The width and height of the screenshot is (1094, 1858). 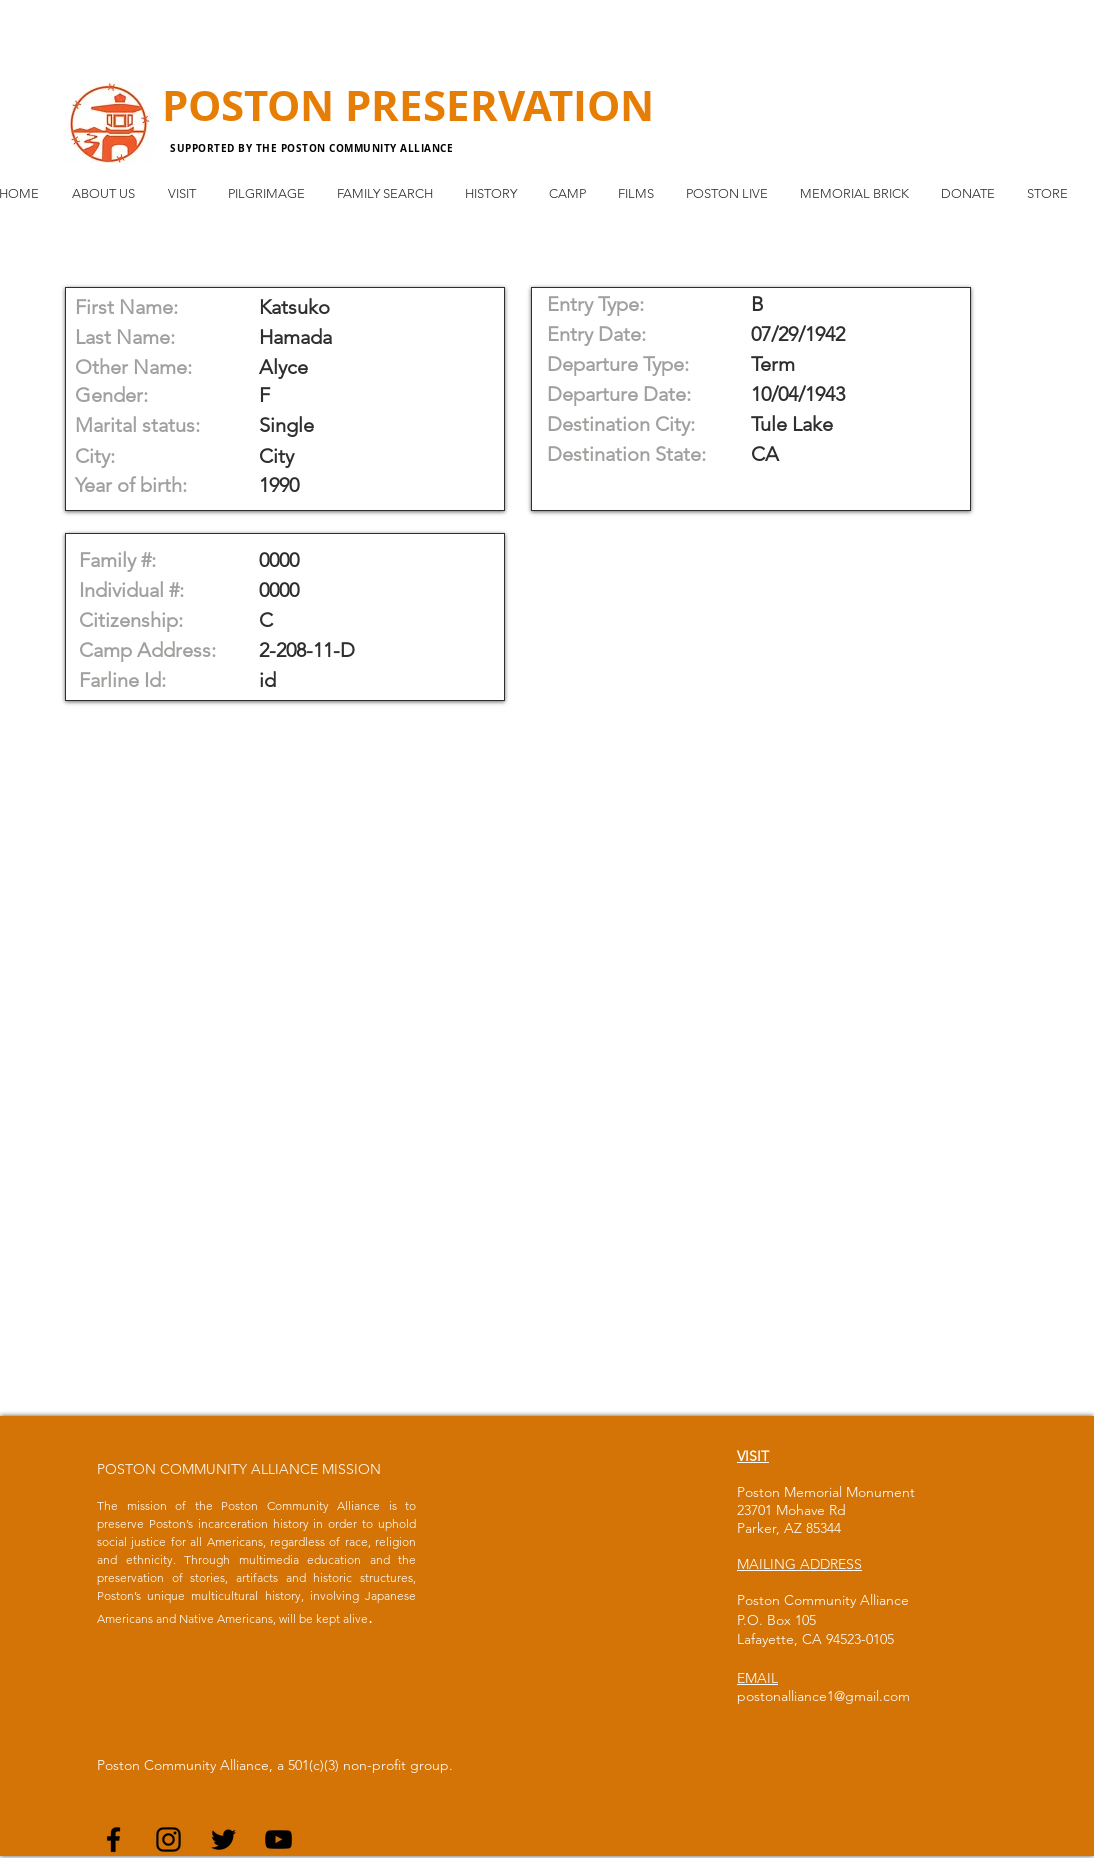 I want to click on POSTON, so click(x=253, y=105).